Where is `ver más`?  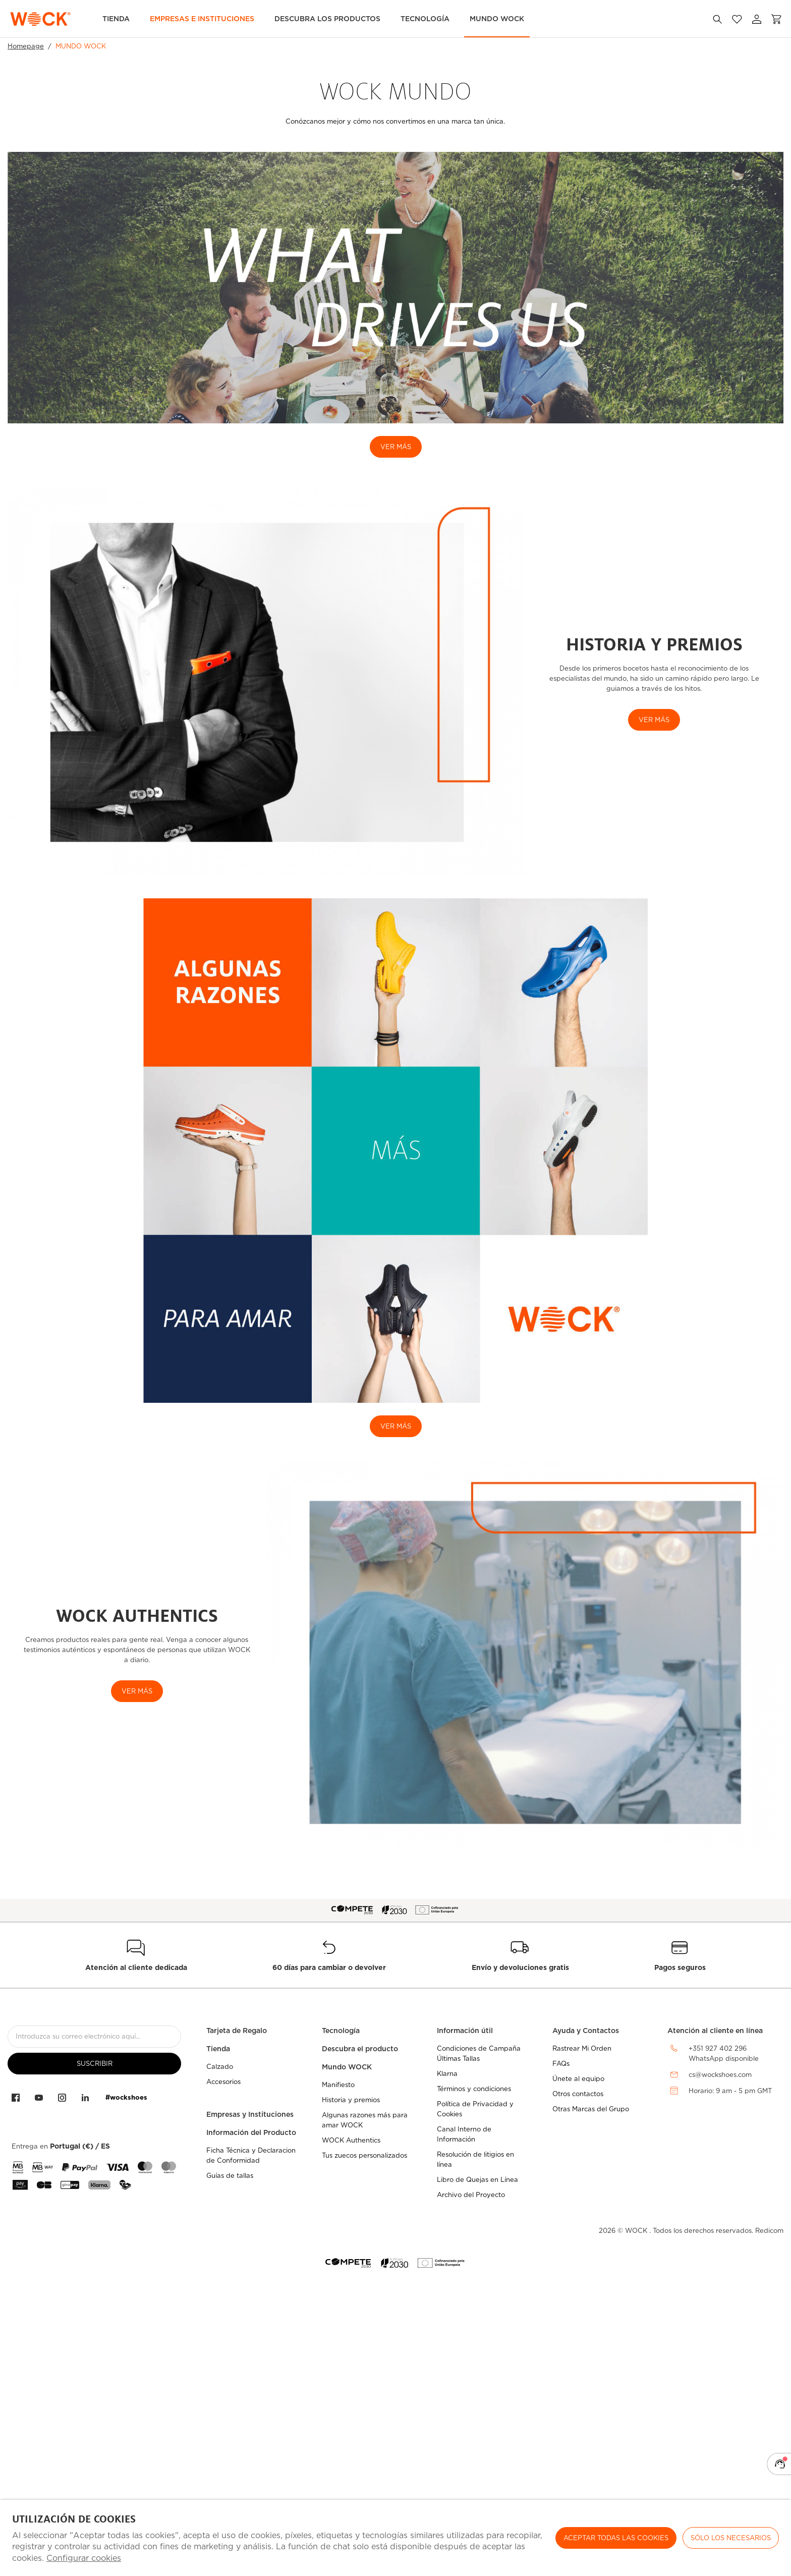
ver más is located at coordinates (395, 1426).